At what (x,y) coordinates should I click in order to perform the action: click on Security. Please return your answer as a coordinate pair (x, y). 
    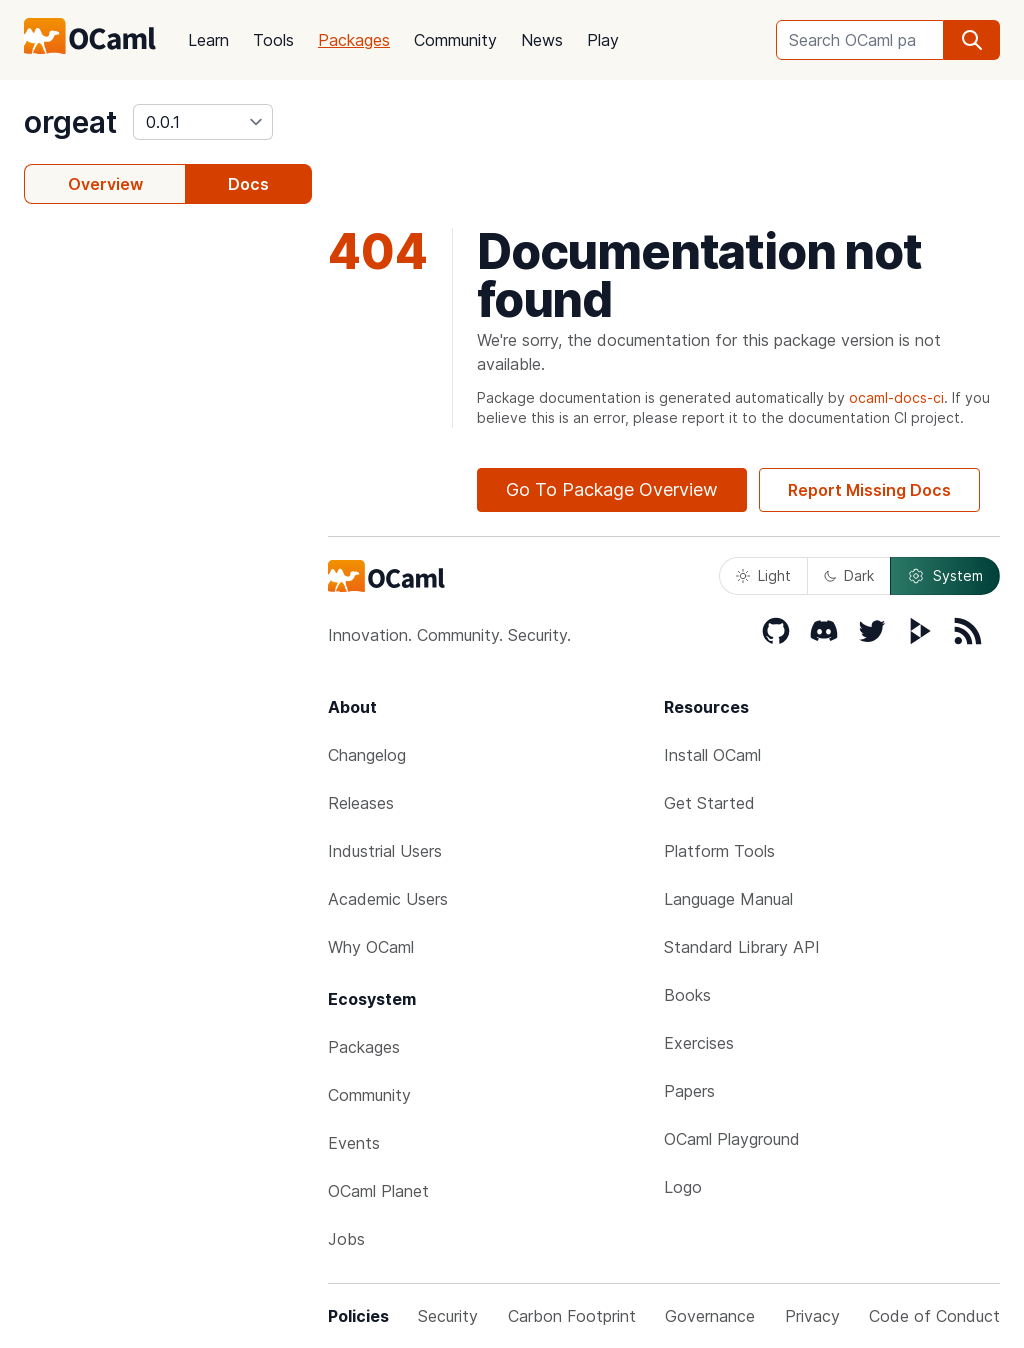
    Looking at the image, I should click on (448, 1316).